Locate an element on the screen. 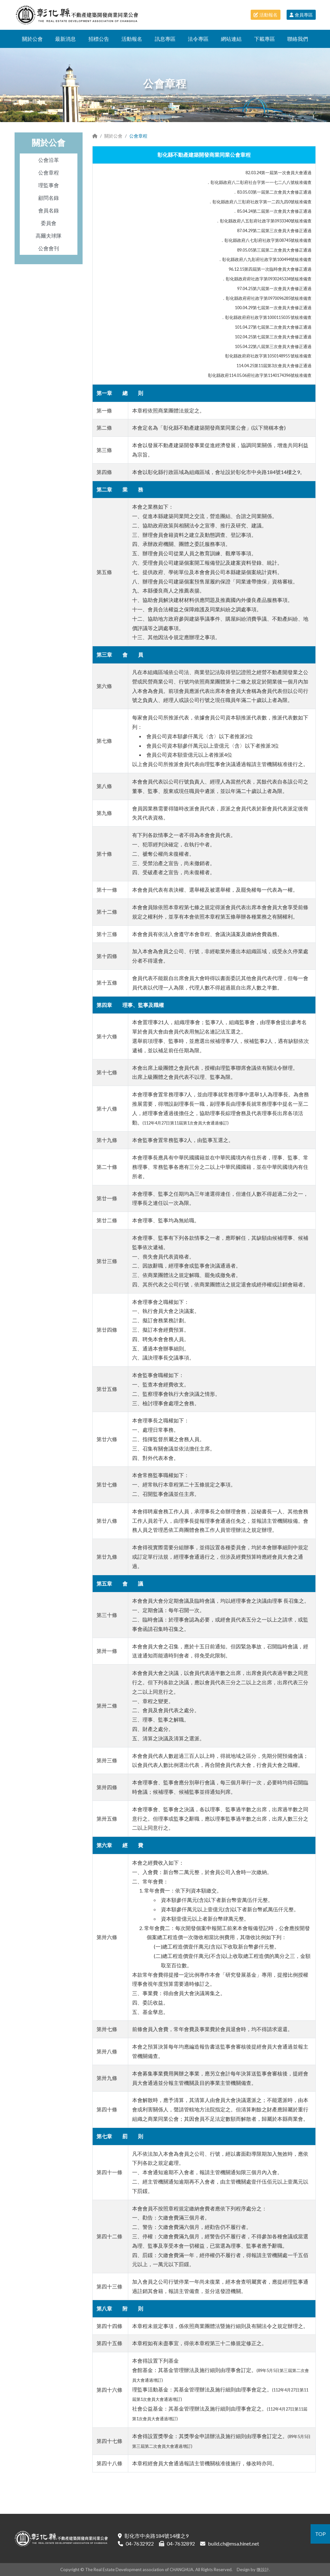  委員會 is located at coordinates (48, 223).